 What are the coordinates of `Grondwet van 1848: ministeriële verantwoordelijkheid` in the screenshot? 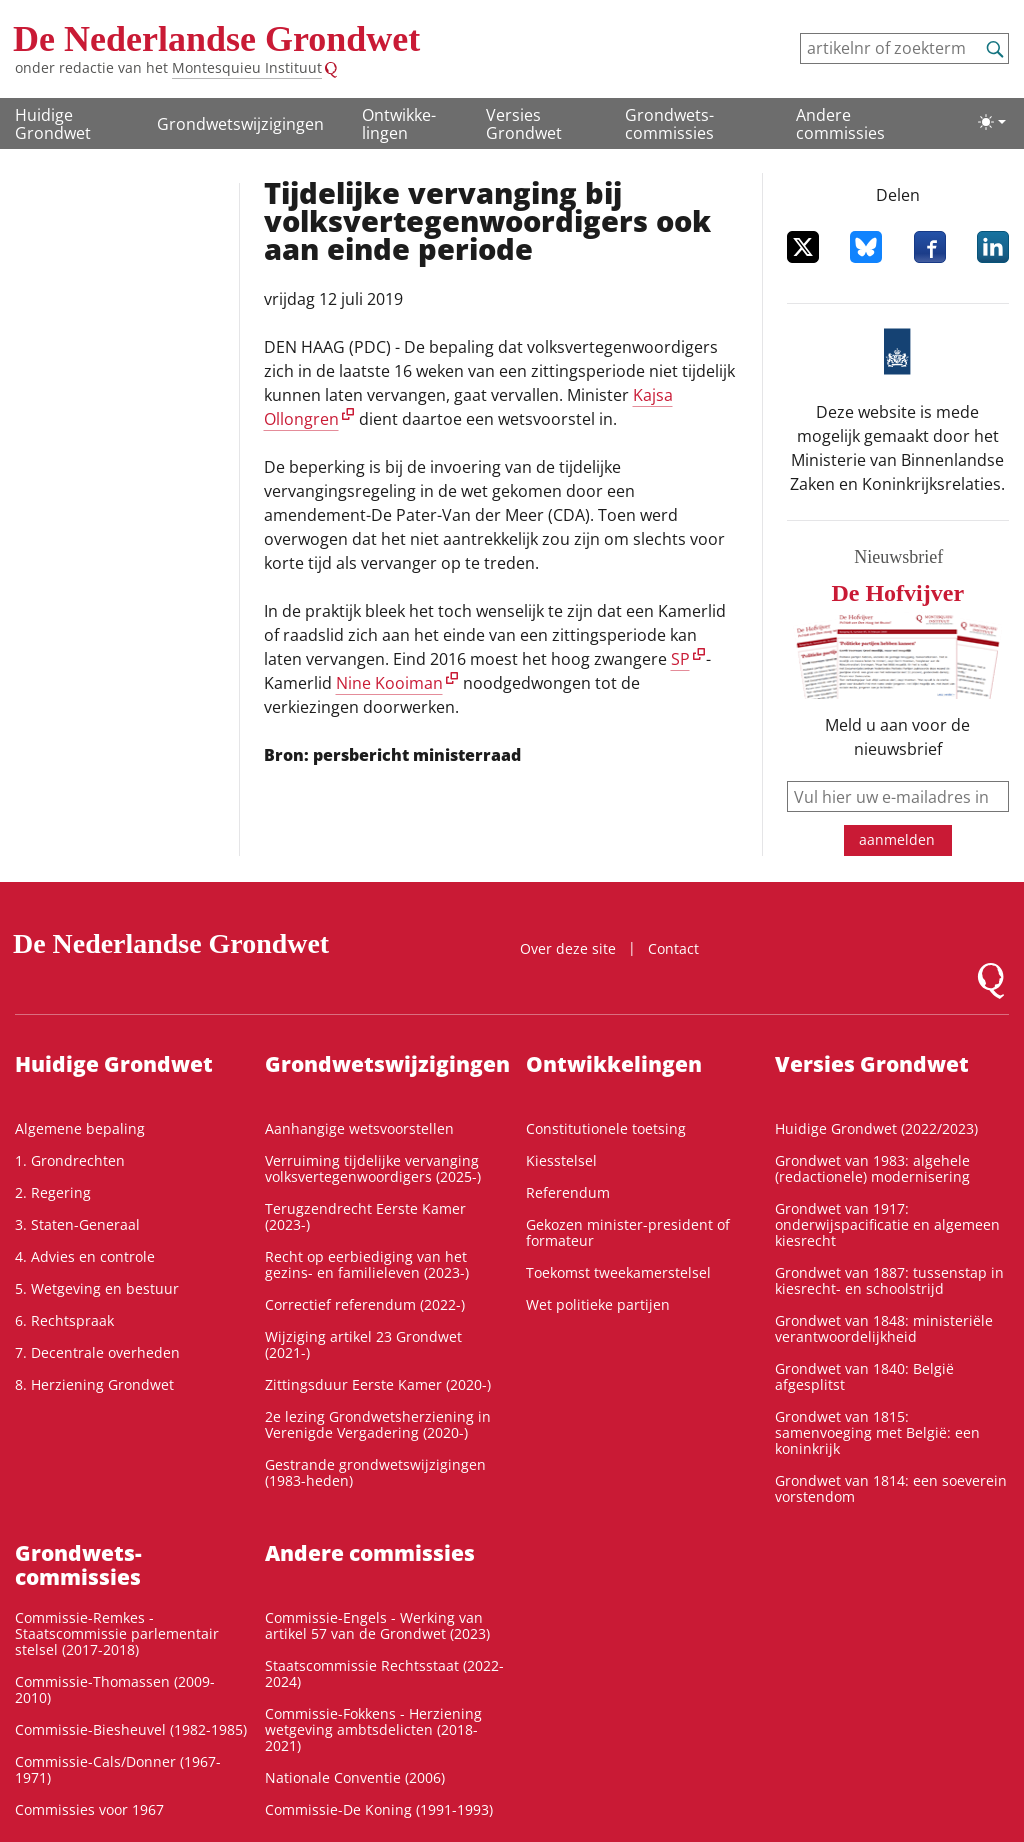 It's located at (884, 1328).